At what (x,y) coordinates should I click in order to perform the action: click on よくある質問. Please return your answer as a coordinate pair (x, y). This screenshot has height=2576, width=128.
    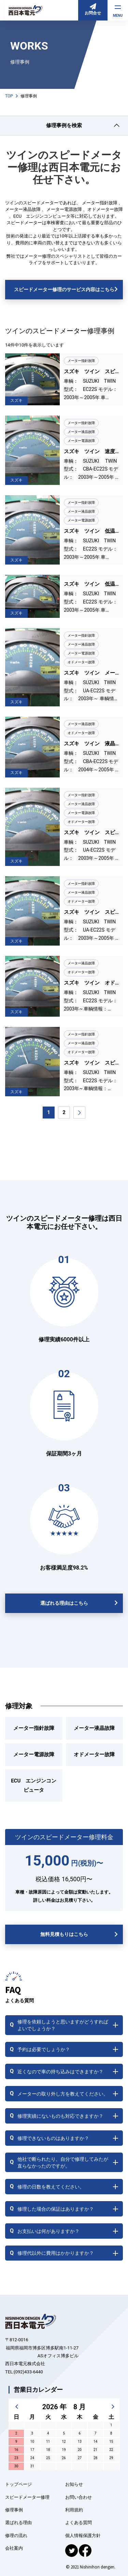
    Looking at the image, I should click on (78, 2522).